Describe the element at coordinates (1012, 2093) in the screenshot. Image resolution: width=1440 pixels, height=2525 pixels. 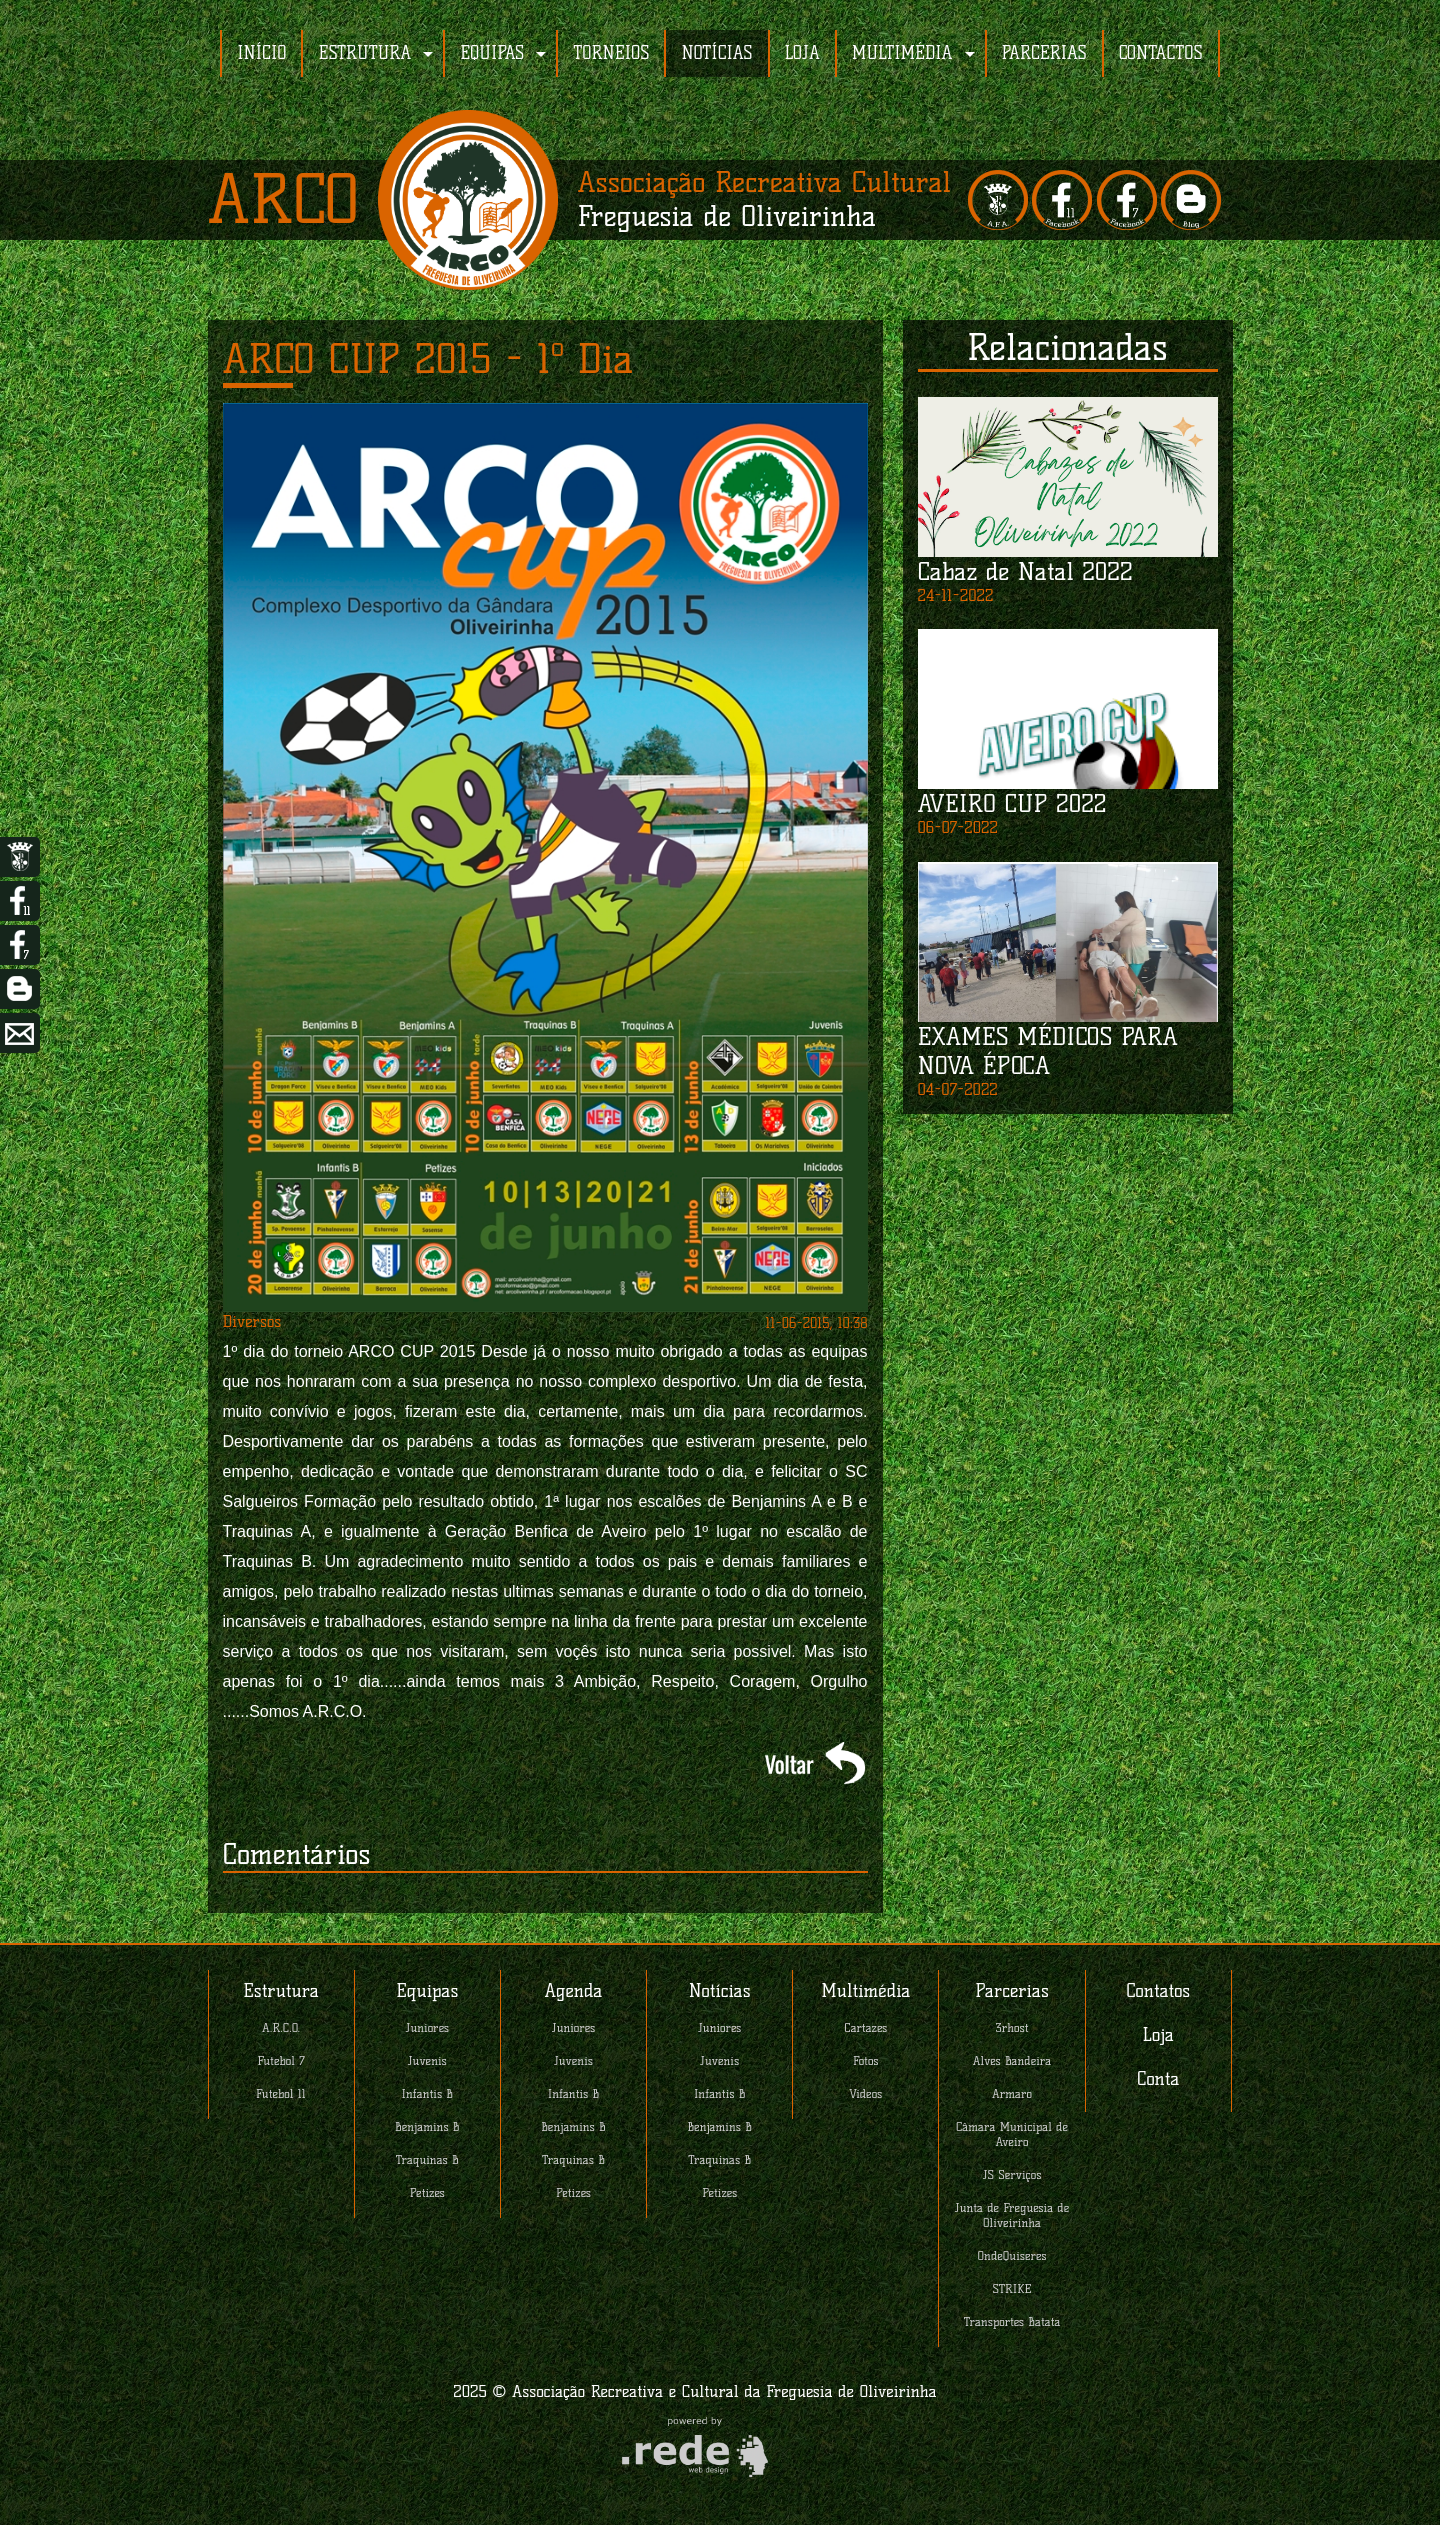
I see `Armaro` at that location.